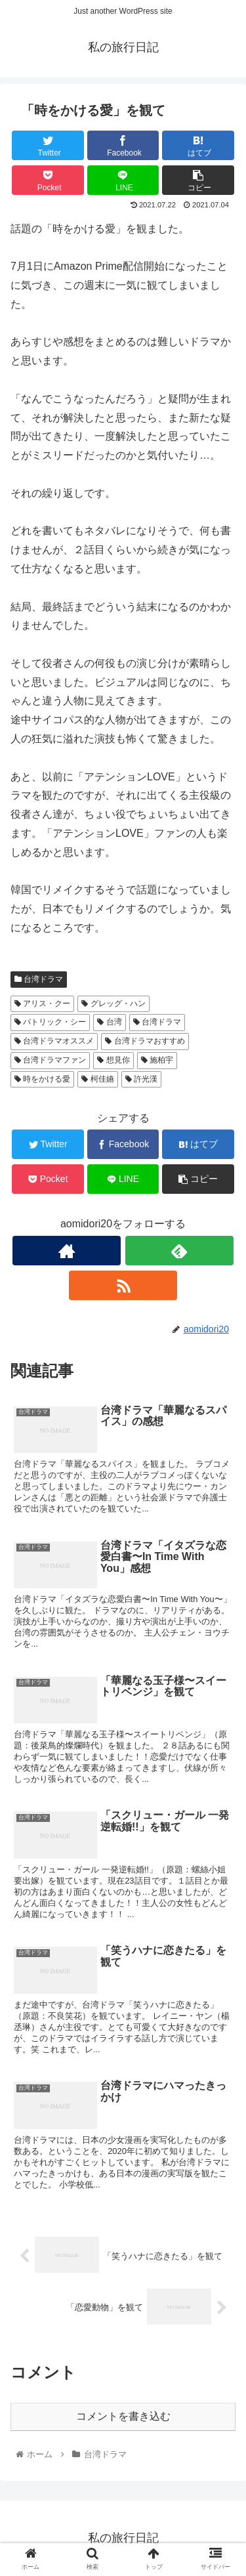 This screenshot has height=2576, width=246. I want to click on グレッグ・ハン, so click(113, 1003).